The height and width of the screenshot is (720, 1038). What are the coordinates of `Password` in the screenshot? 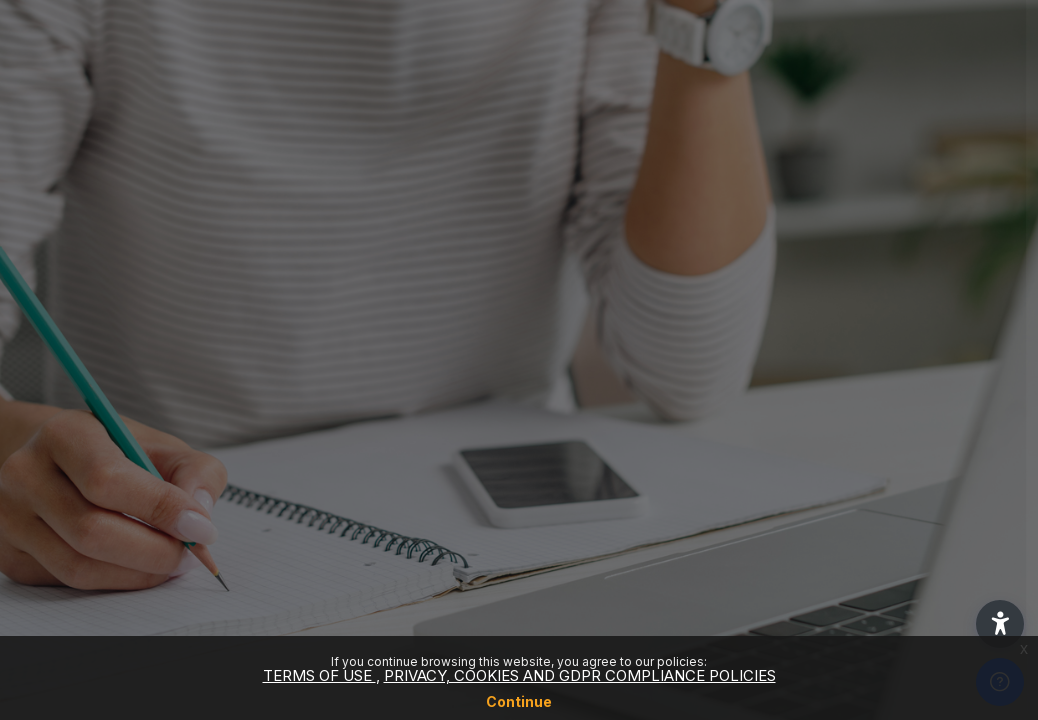 It's located at (683, 396).